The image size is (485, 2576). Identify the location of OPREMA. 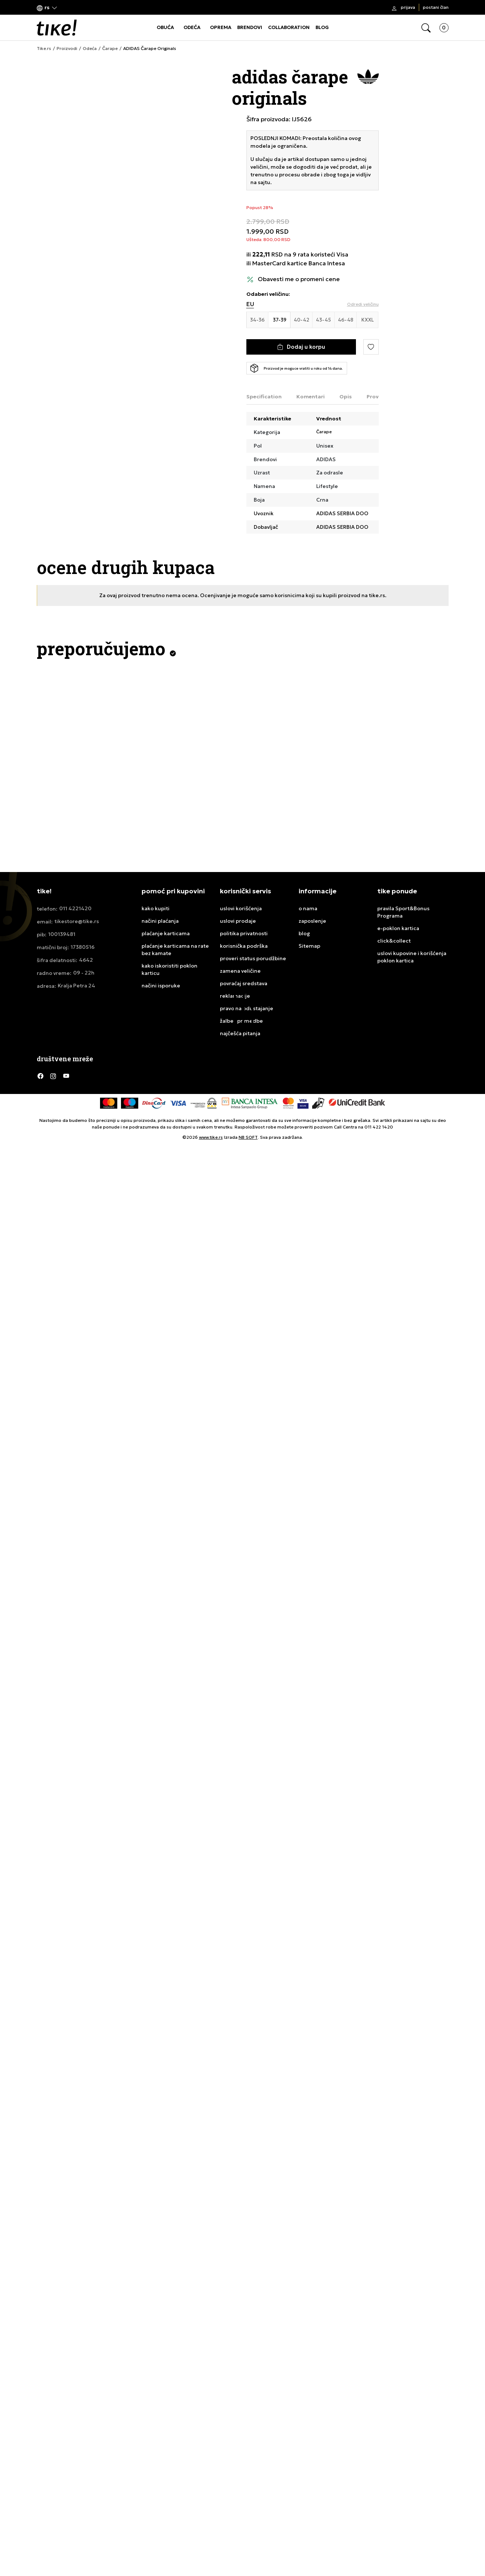
(220, 27).